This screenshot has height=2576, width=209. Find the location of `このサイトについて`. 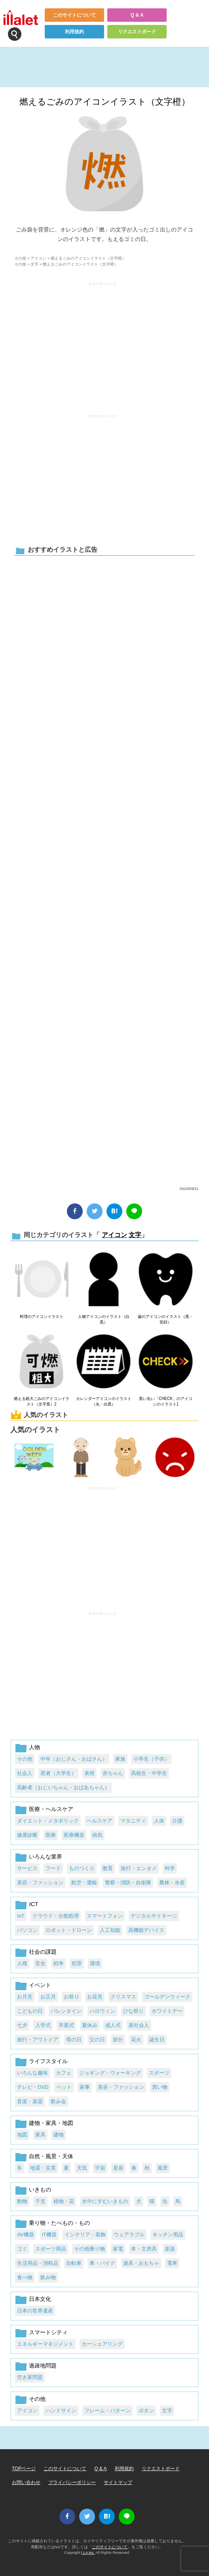

このサイトについて is located at coordinates (74, 15).